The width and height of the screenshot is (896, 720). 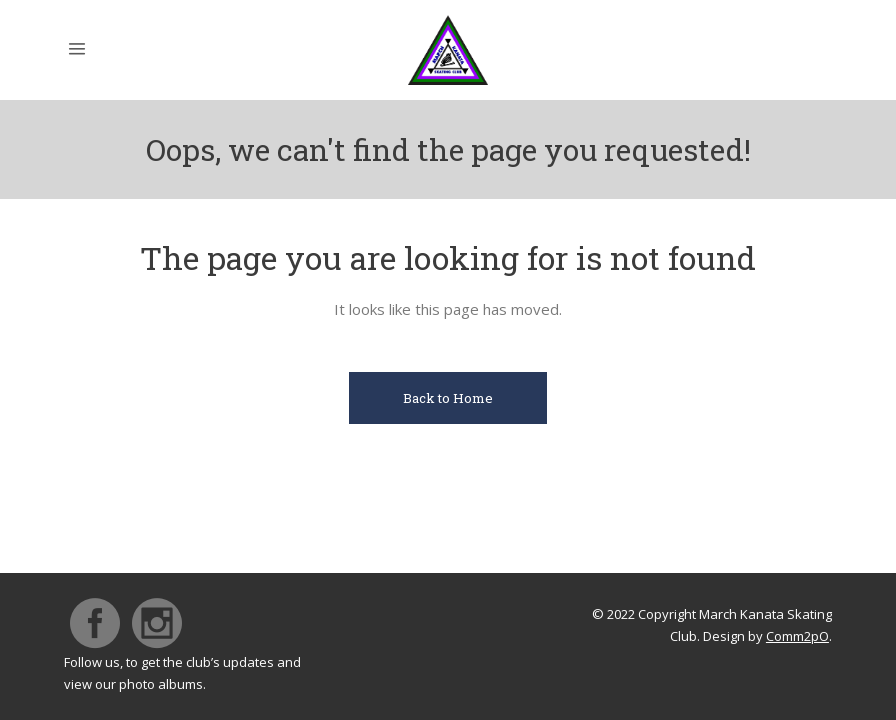 I want to click on Back to Home, so click(x=448, y=398).